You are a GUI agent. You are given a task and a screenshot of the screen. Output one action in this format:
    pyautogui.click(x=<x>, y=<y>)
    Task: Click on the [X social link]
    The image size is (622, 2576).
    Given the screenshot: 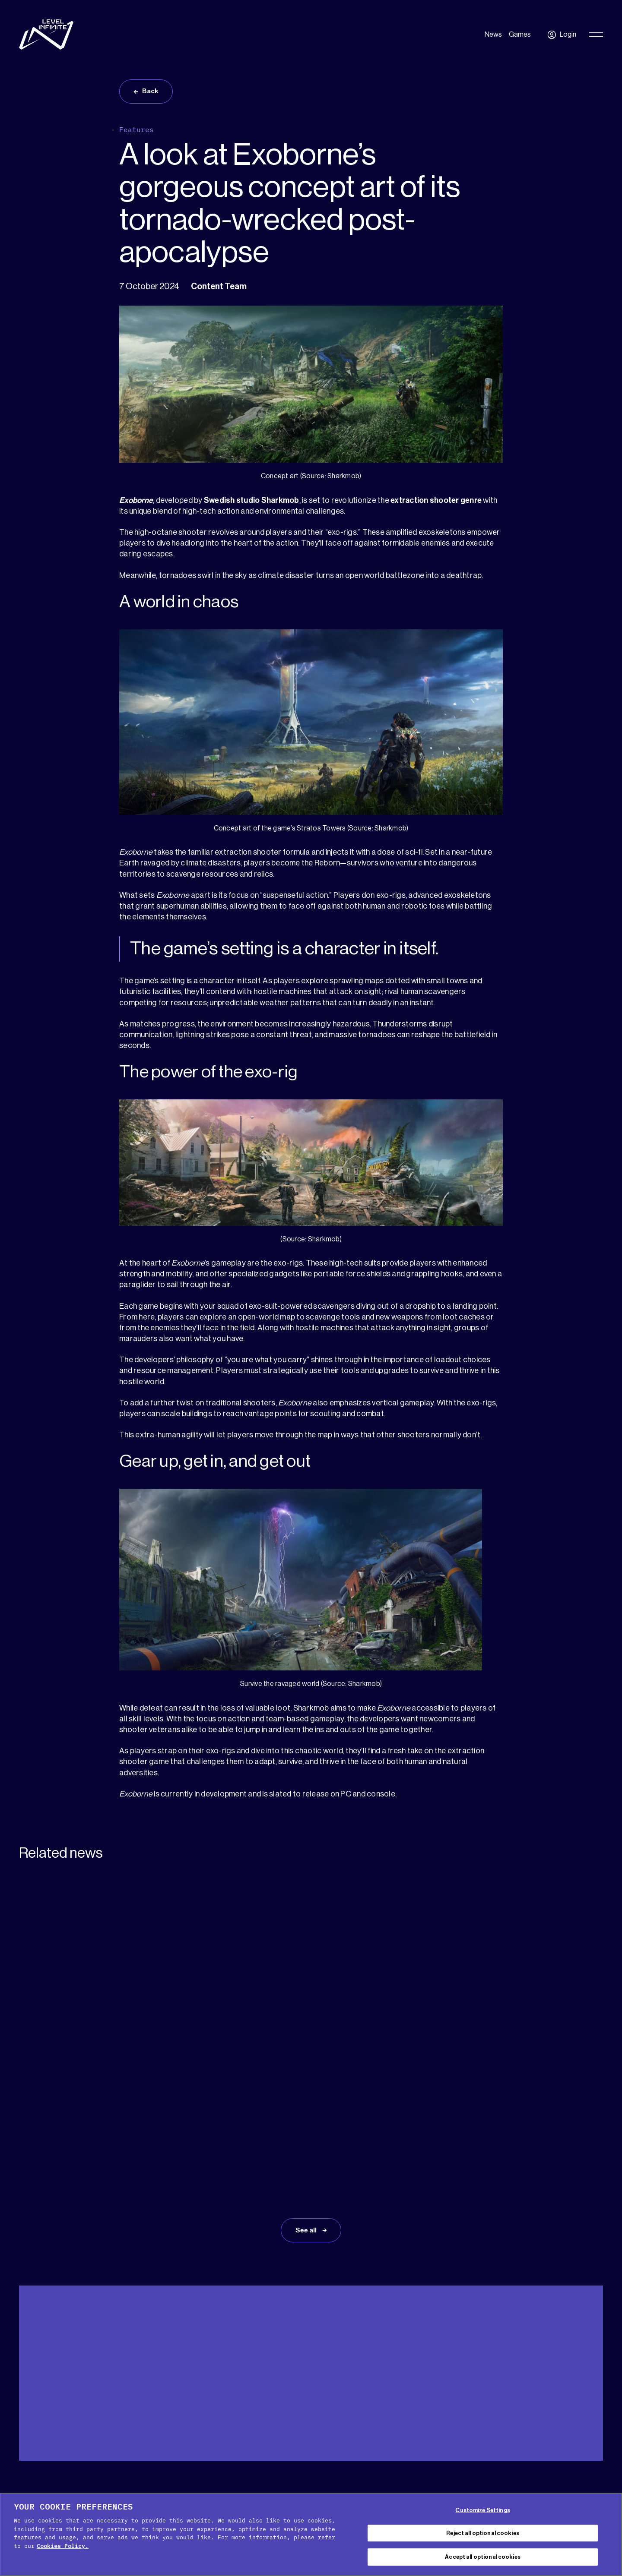 What is the action you would take?
    pyautogui.click(x=523, y=2483)
    